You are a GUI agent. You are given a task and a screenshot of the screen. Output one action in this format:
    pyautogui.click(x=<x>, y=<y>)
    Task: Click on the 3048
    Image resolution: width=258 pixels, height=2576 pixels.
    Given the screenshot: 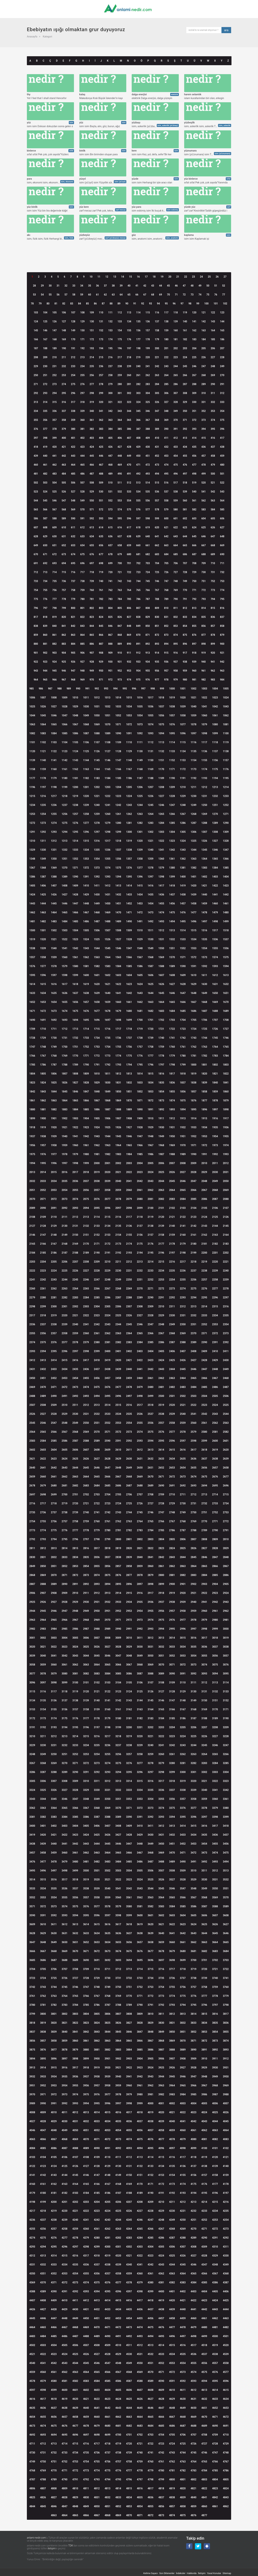 What is the action you would take?
    pyautogui.click(x=129, y=1655)
    